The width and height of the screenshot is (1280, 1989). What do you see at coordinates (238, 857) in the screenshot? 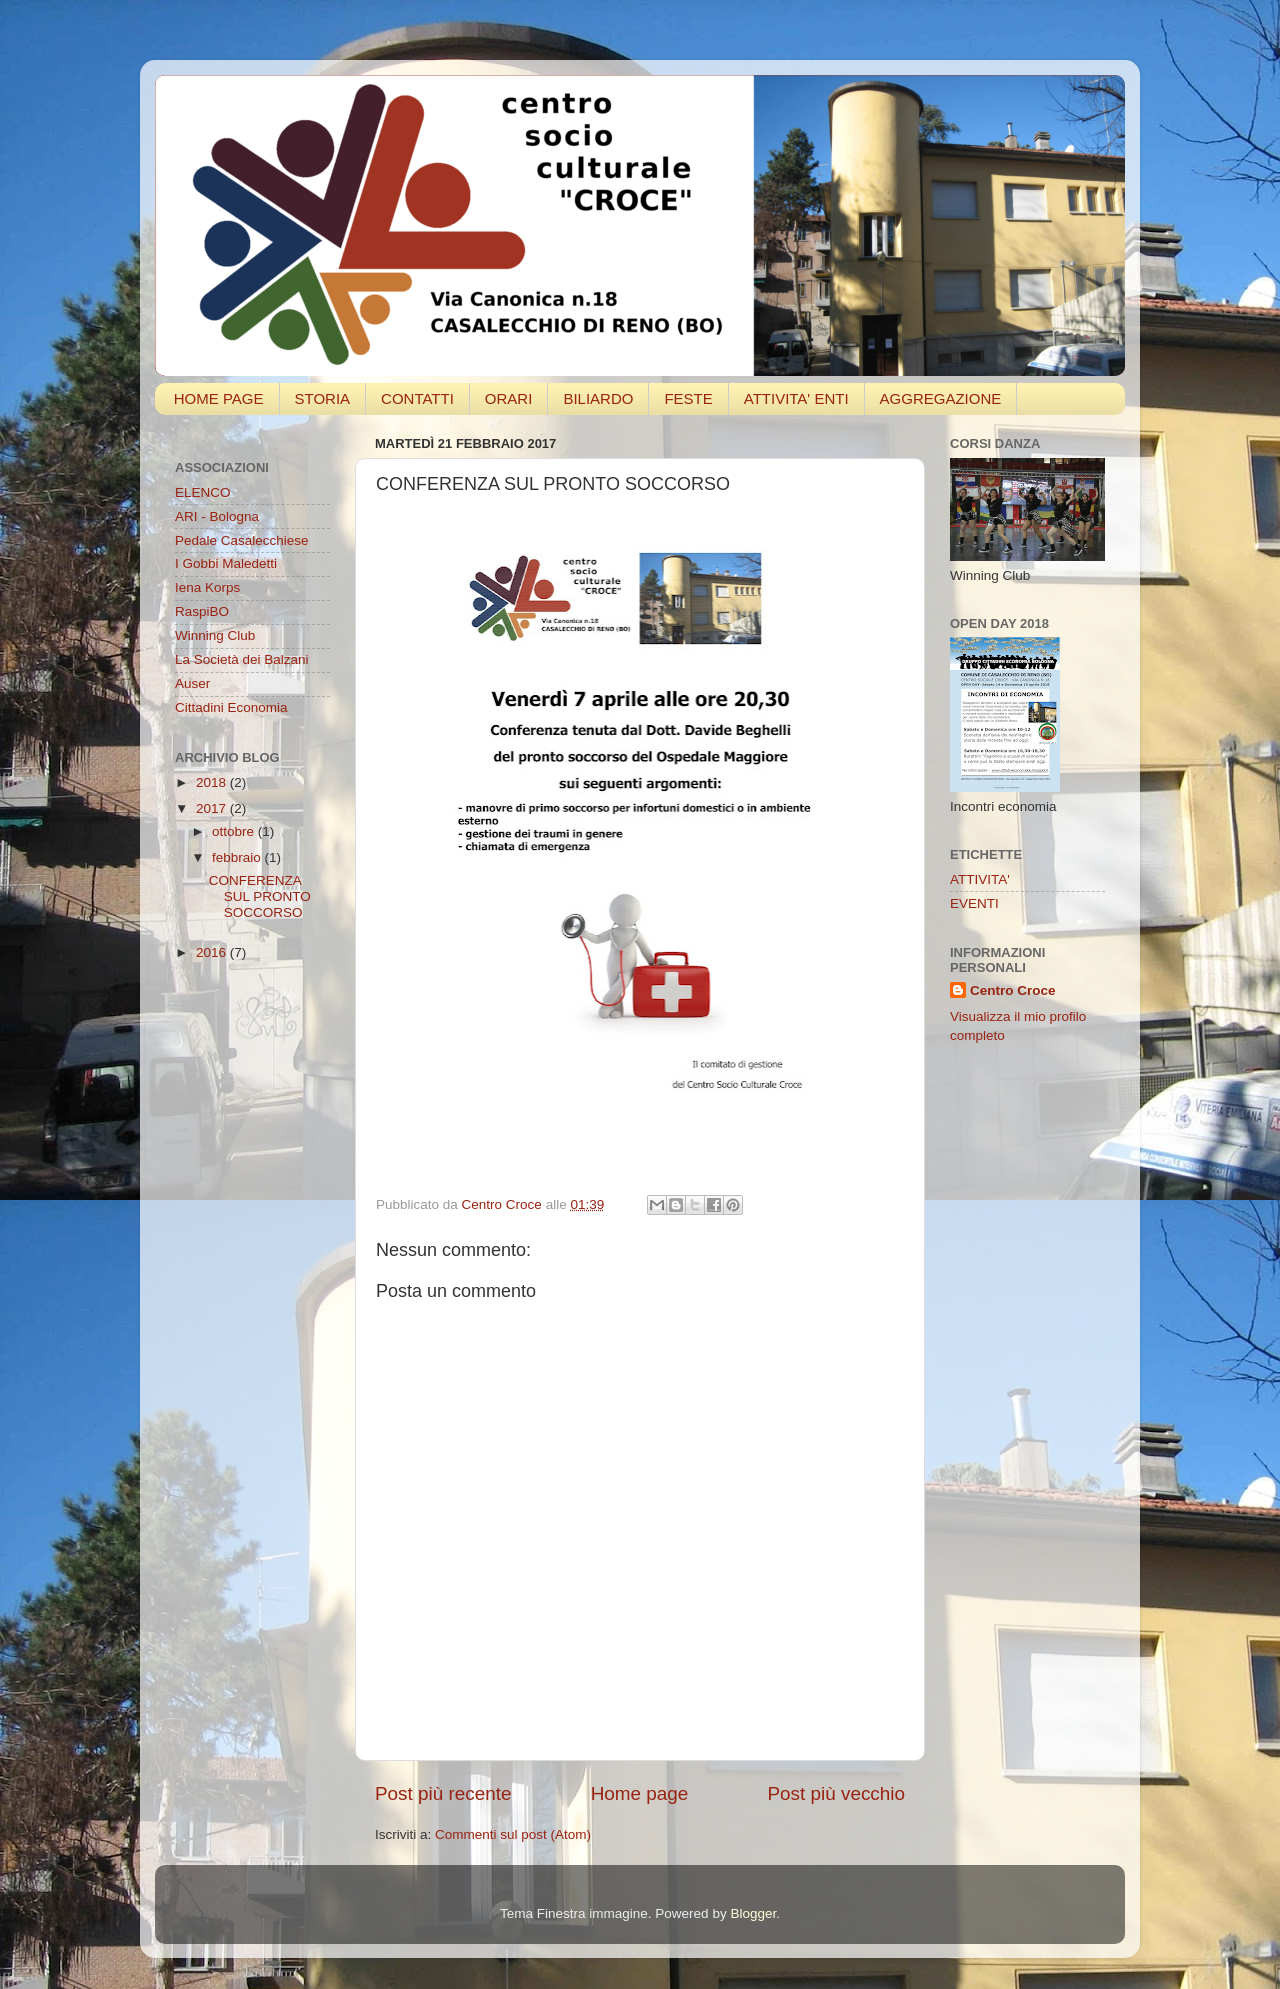
I see `febbraio` at bounding box center [238, 857].